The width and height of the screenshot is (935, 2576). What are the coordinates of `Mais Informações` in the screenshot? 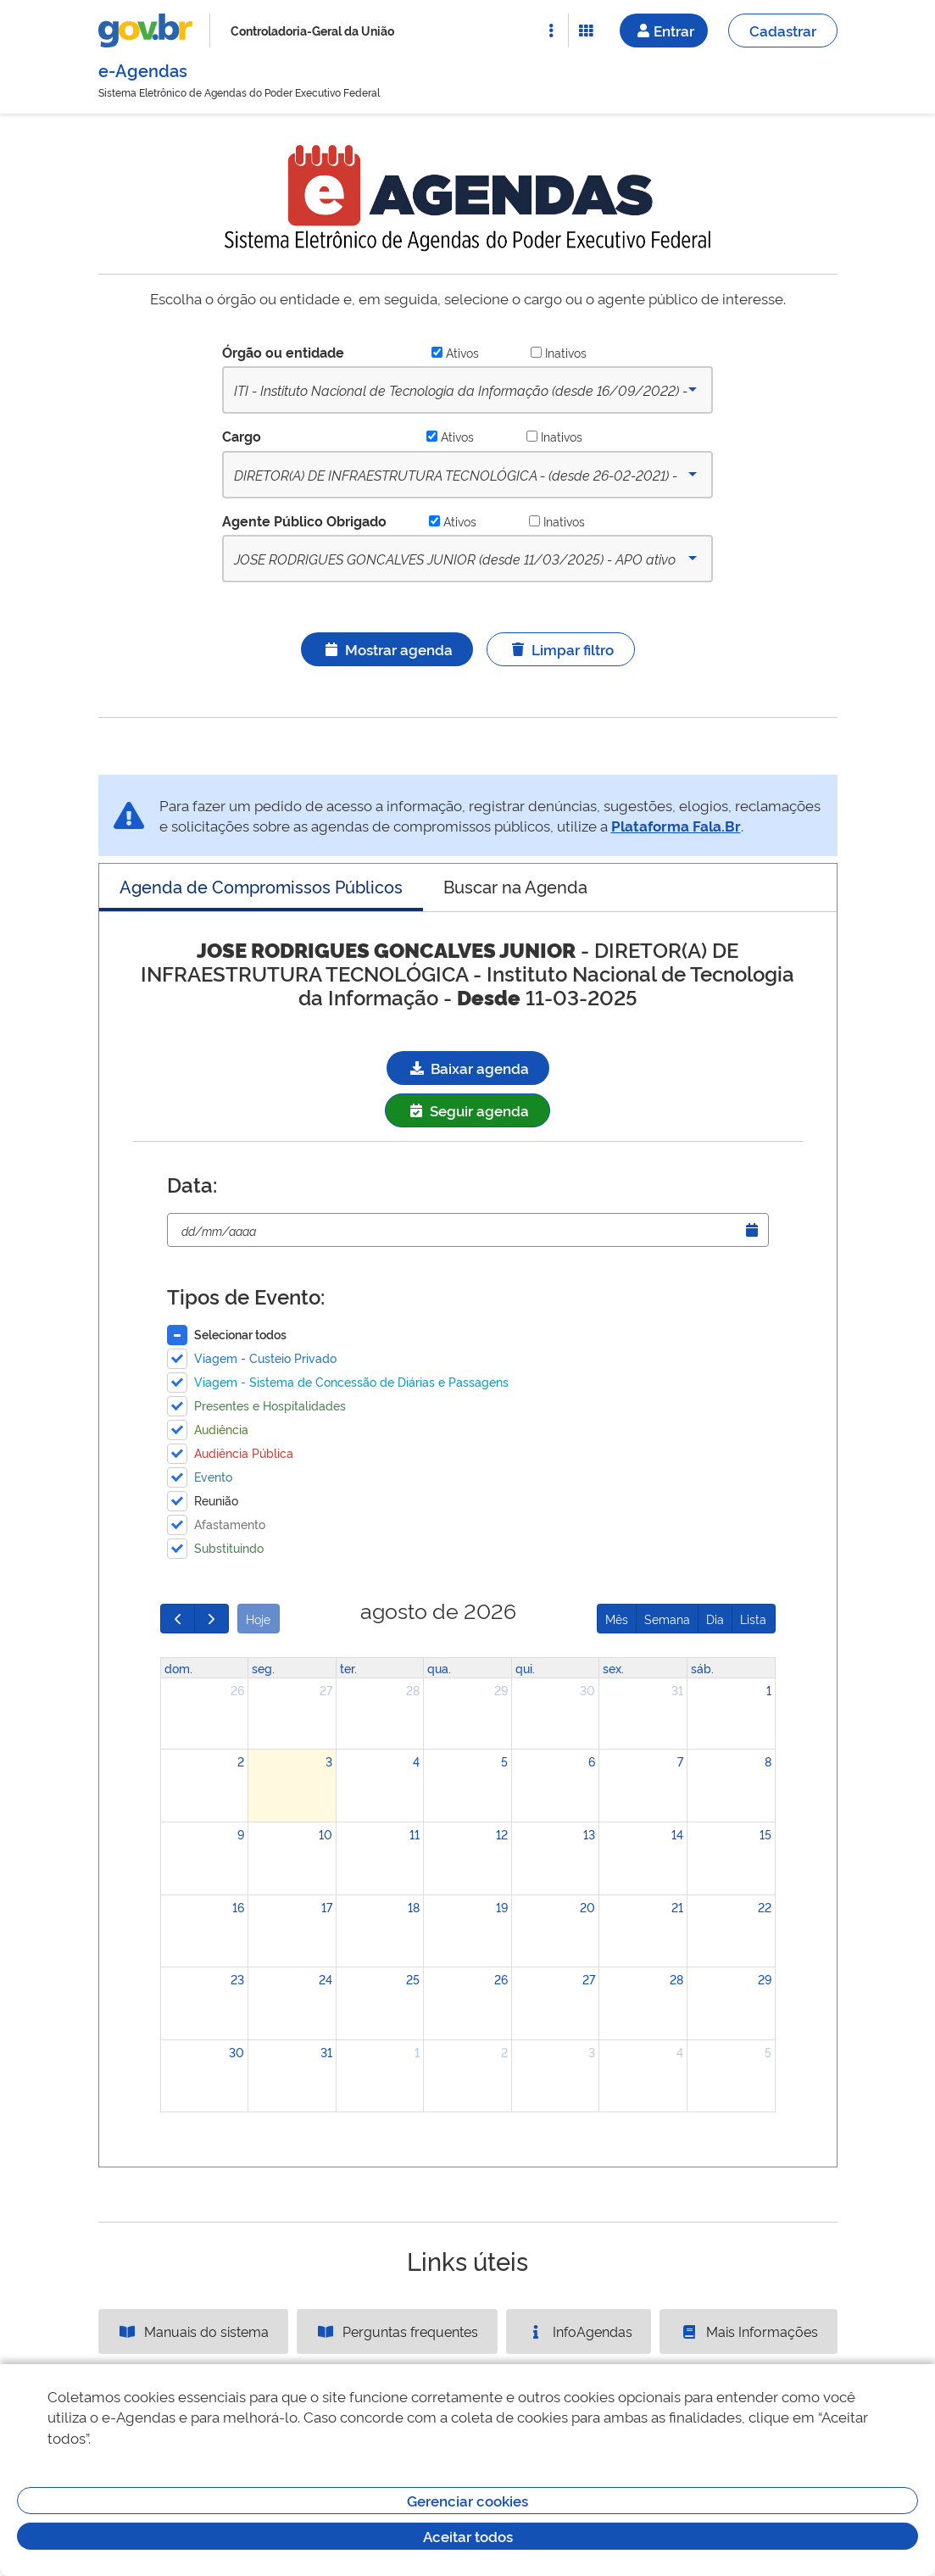 It's located at (748, 2331).